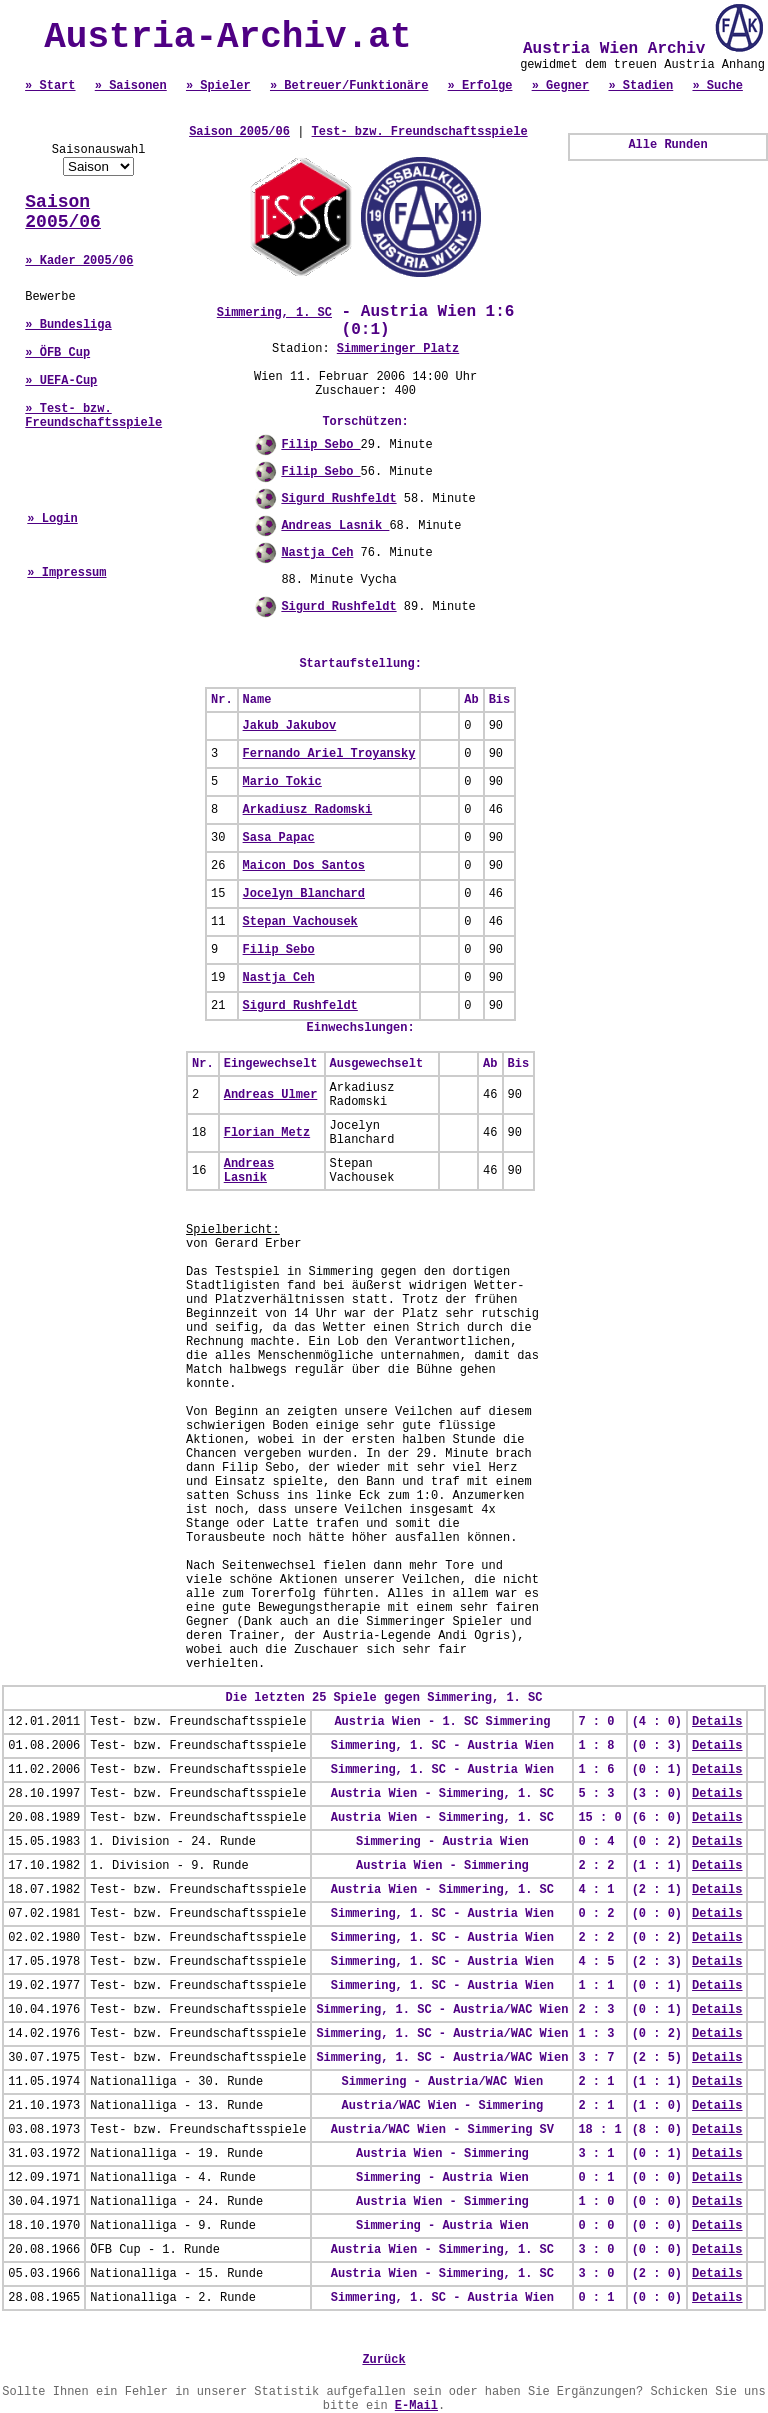  I want to click on Nastja Ceh, so click(317, 553).